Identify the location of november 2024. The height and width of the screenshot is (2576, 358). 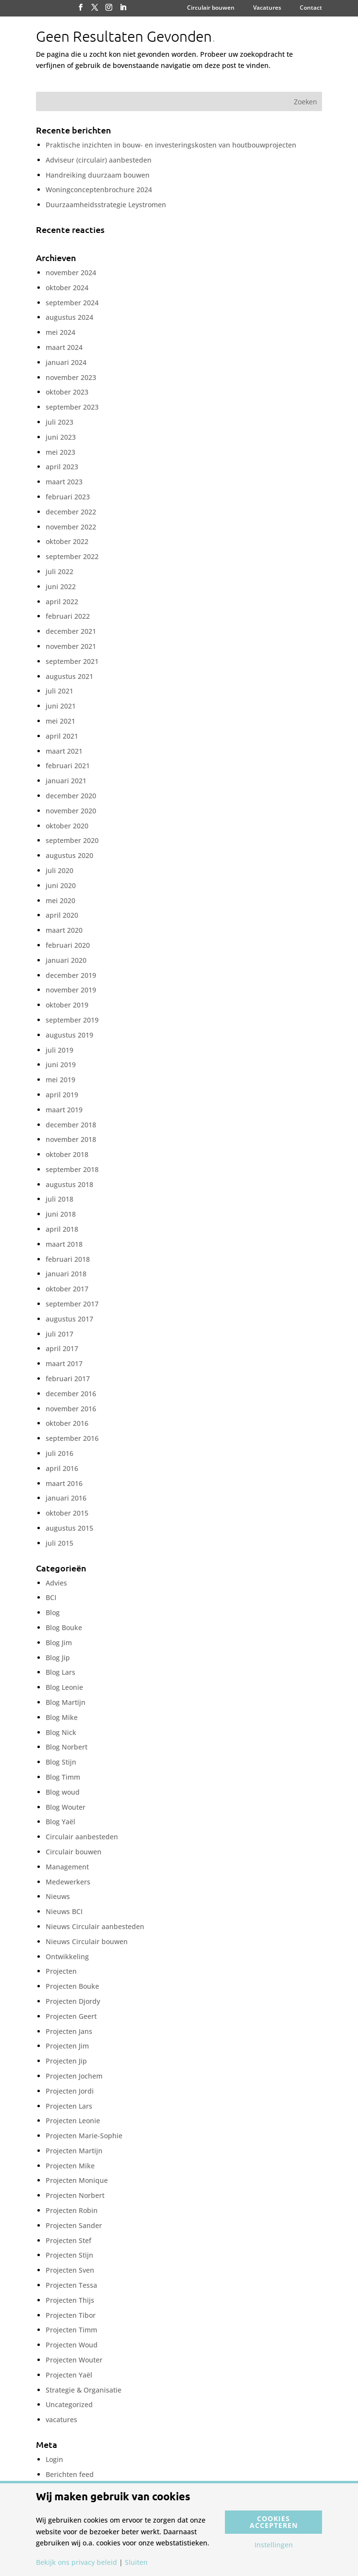
(71, 272).